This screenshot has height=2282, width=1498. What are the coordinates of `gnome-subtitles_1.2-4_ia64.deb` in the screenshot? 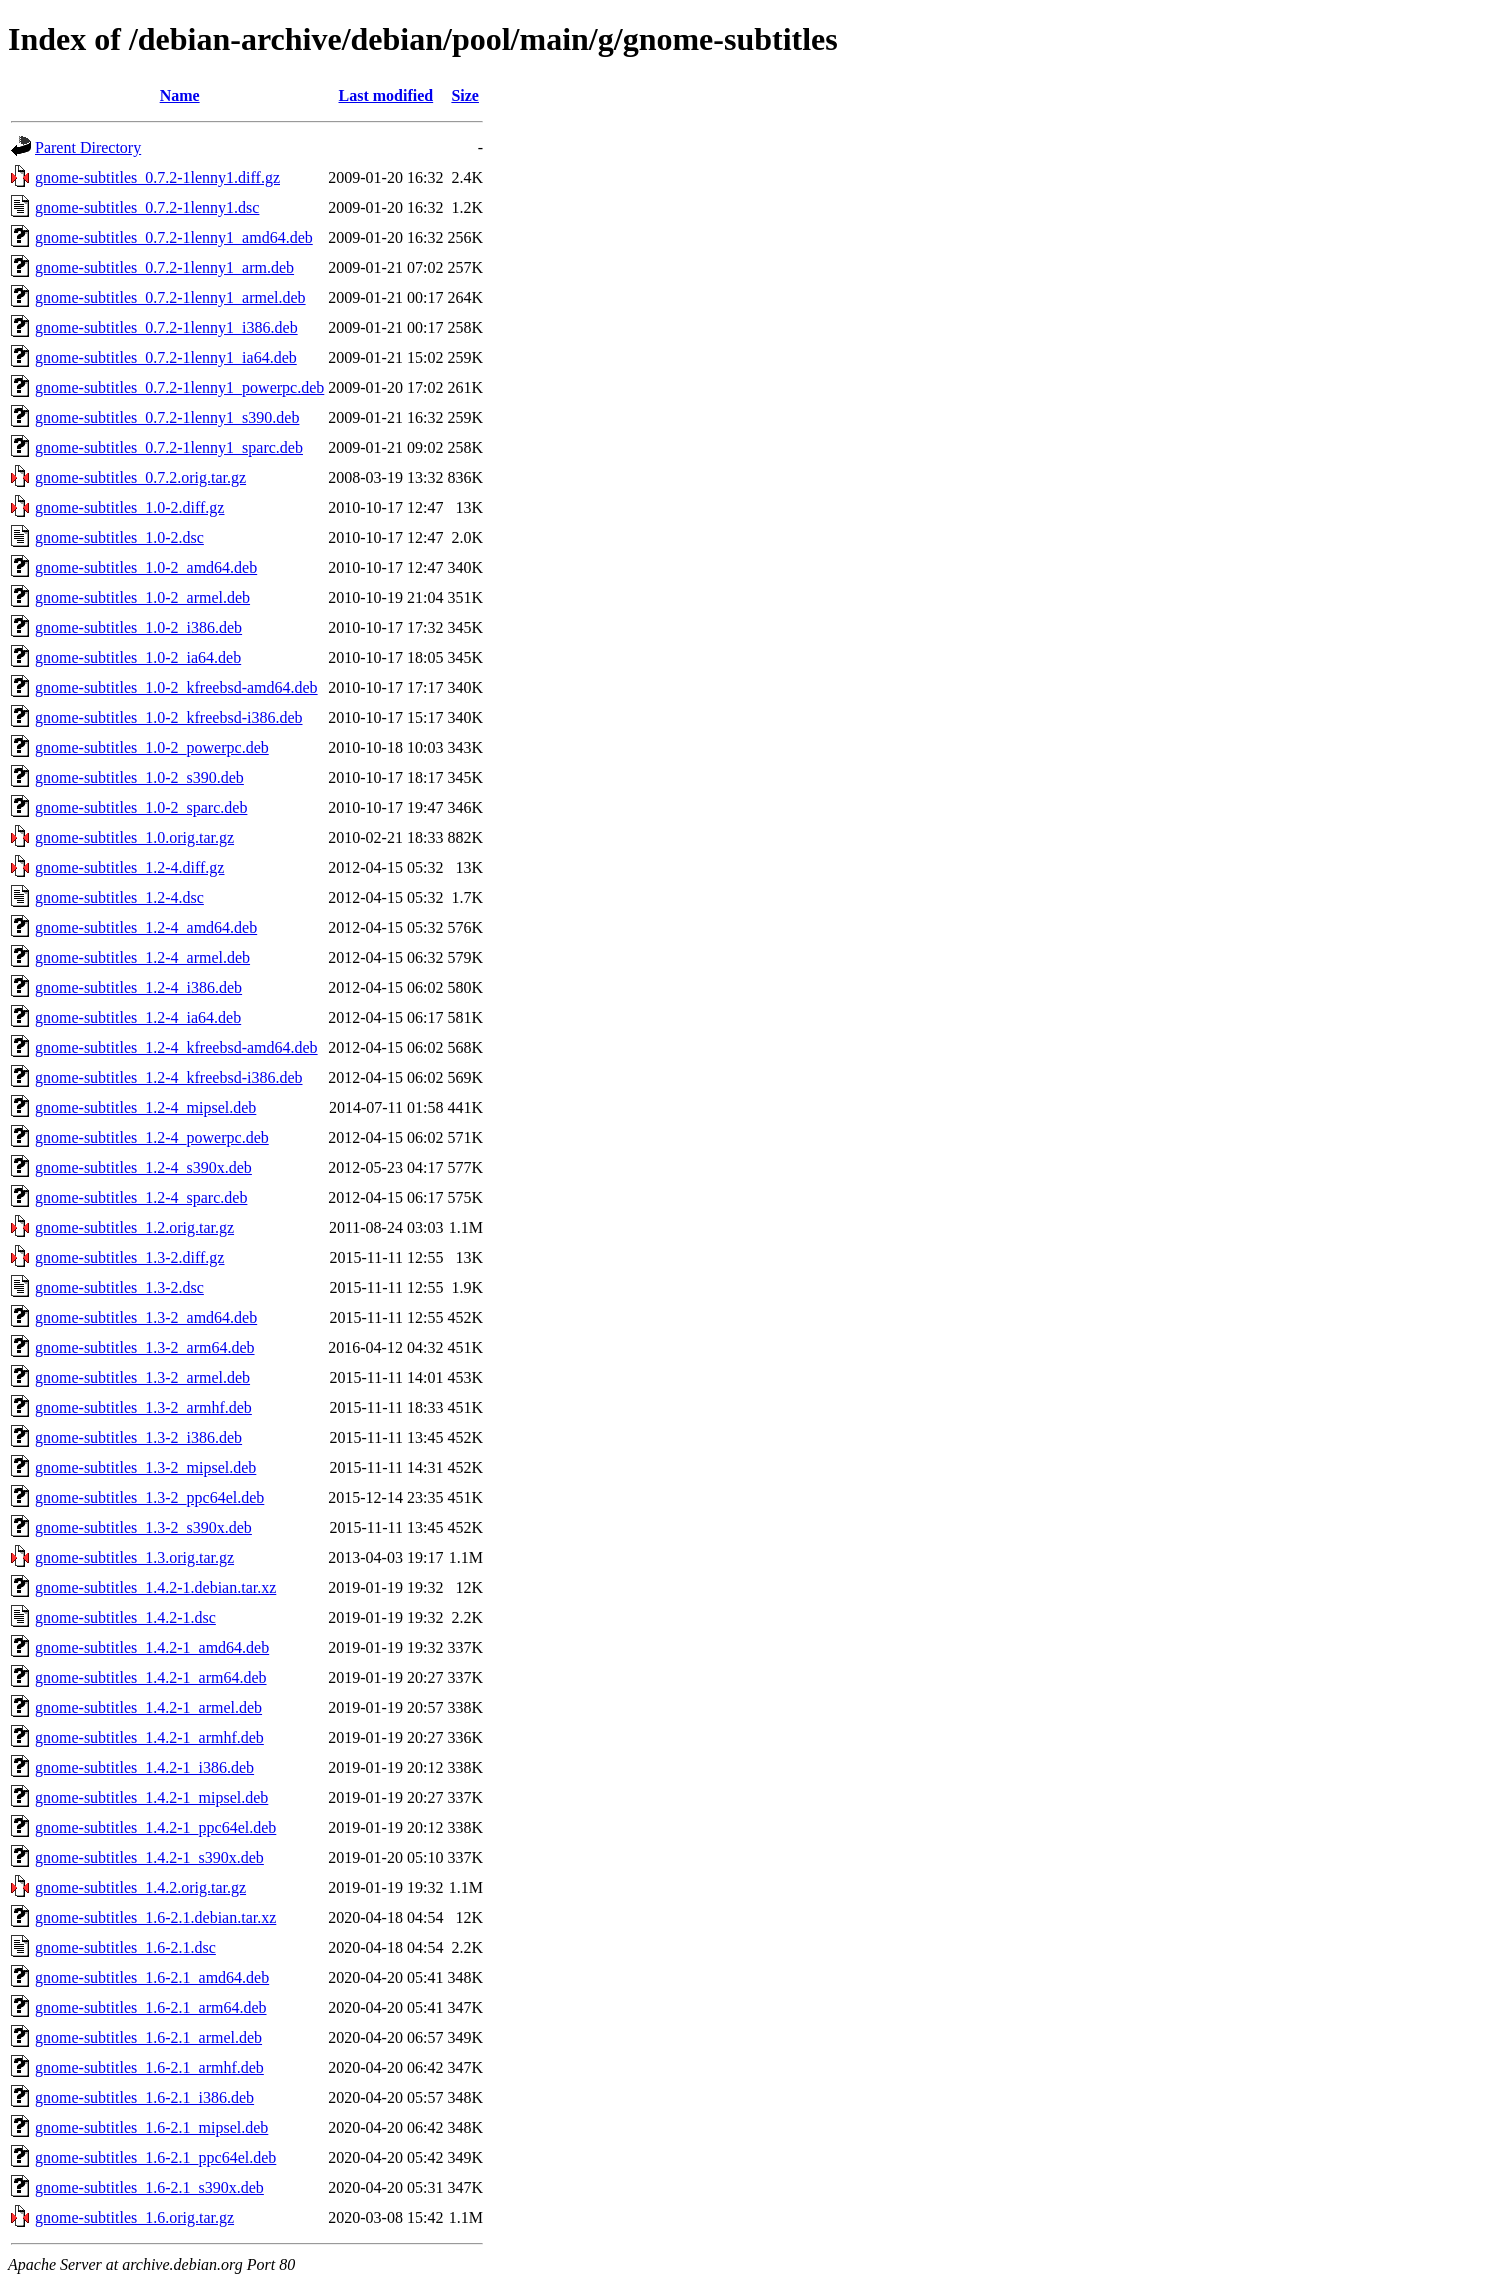 It's located at (138, 1017).